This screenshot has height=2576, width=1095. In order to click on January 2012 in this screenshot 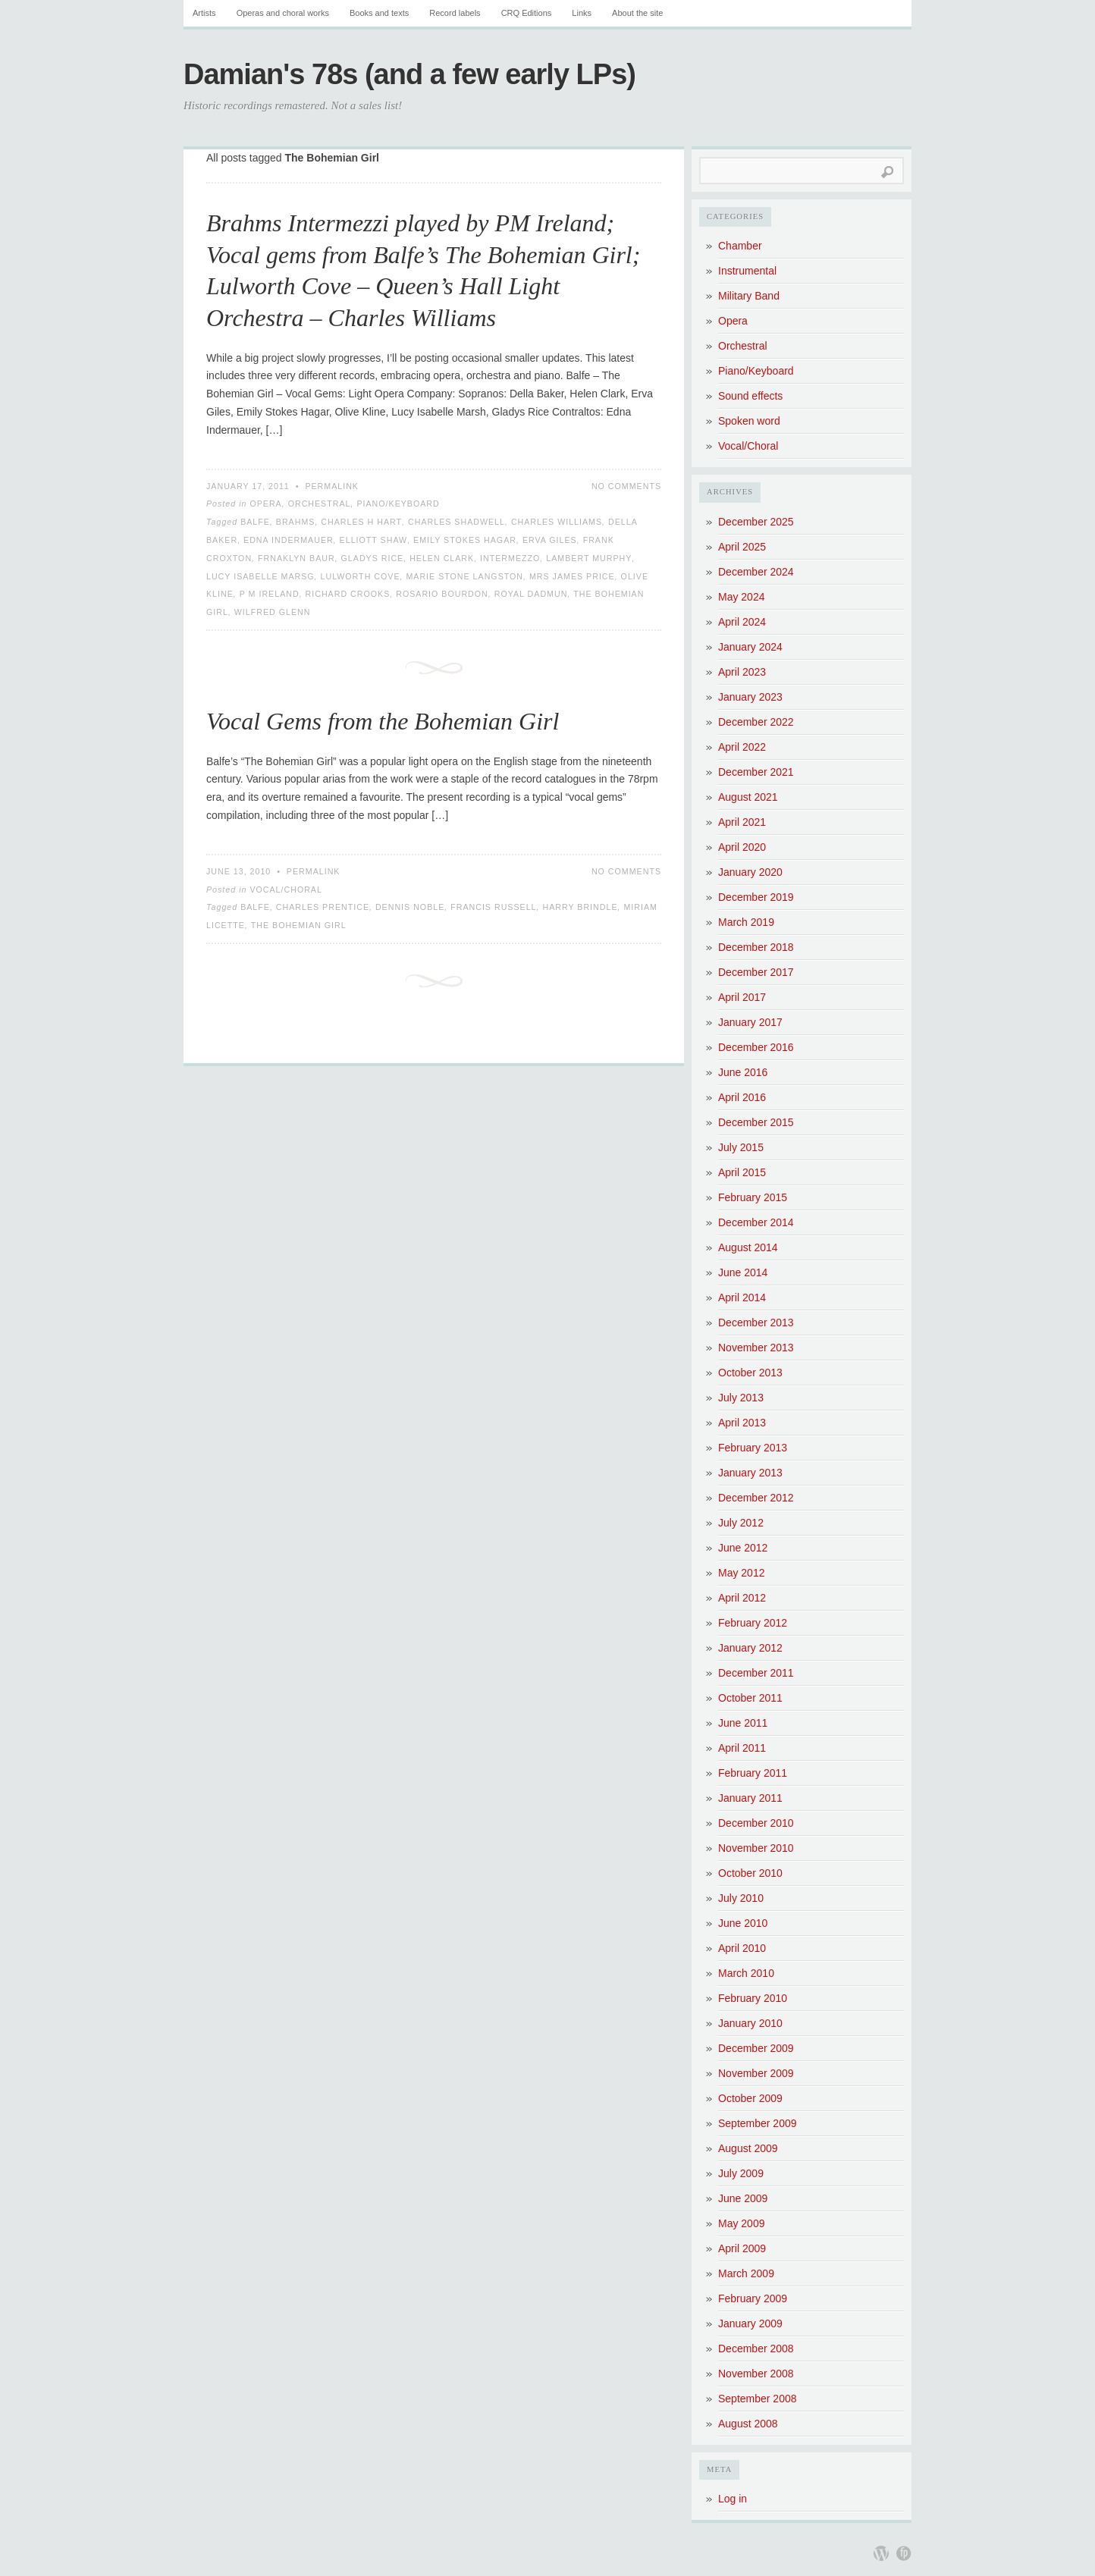, I will do `click(750, 1648)`.